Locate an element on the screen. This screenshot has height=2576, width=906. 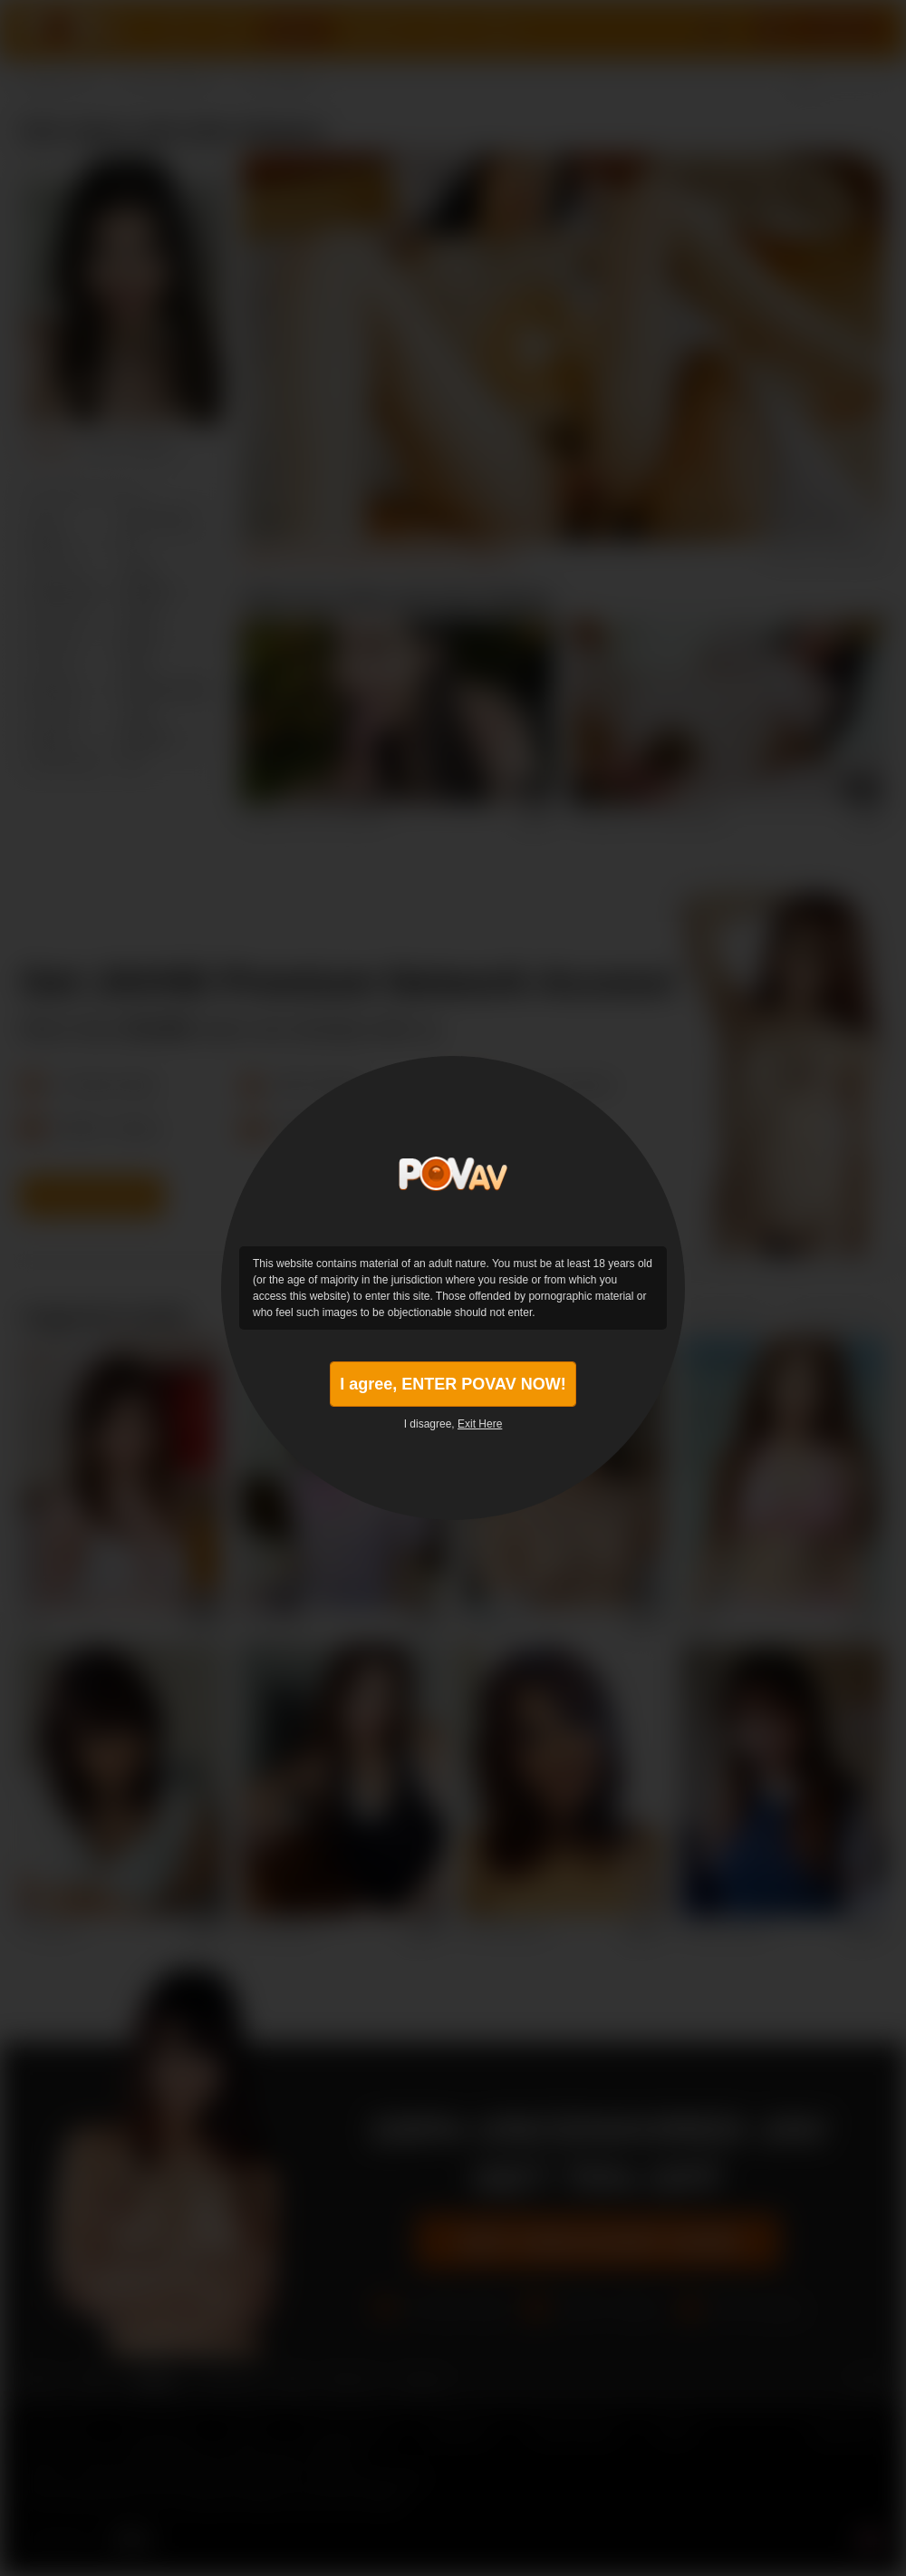
Exit Here is located at coordinates (480, 1424).